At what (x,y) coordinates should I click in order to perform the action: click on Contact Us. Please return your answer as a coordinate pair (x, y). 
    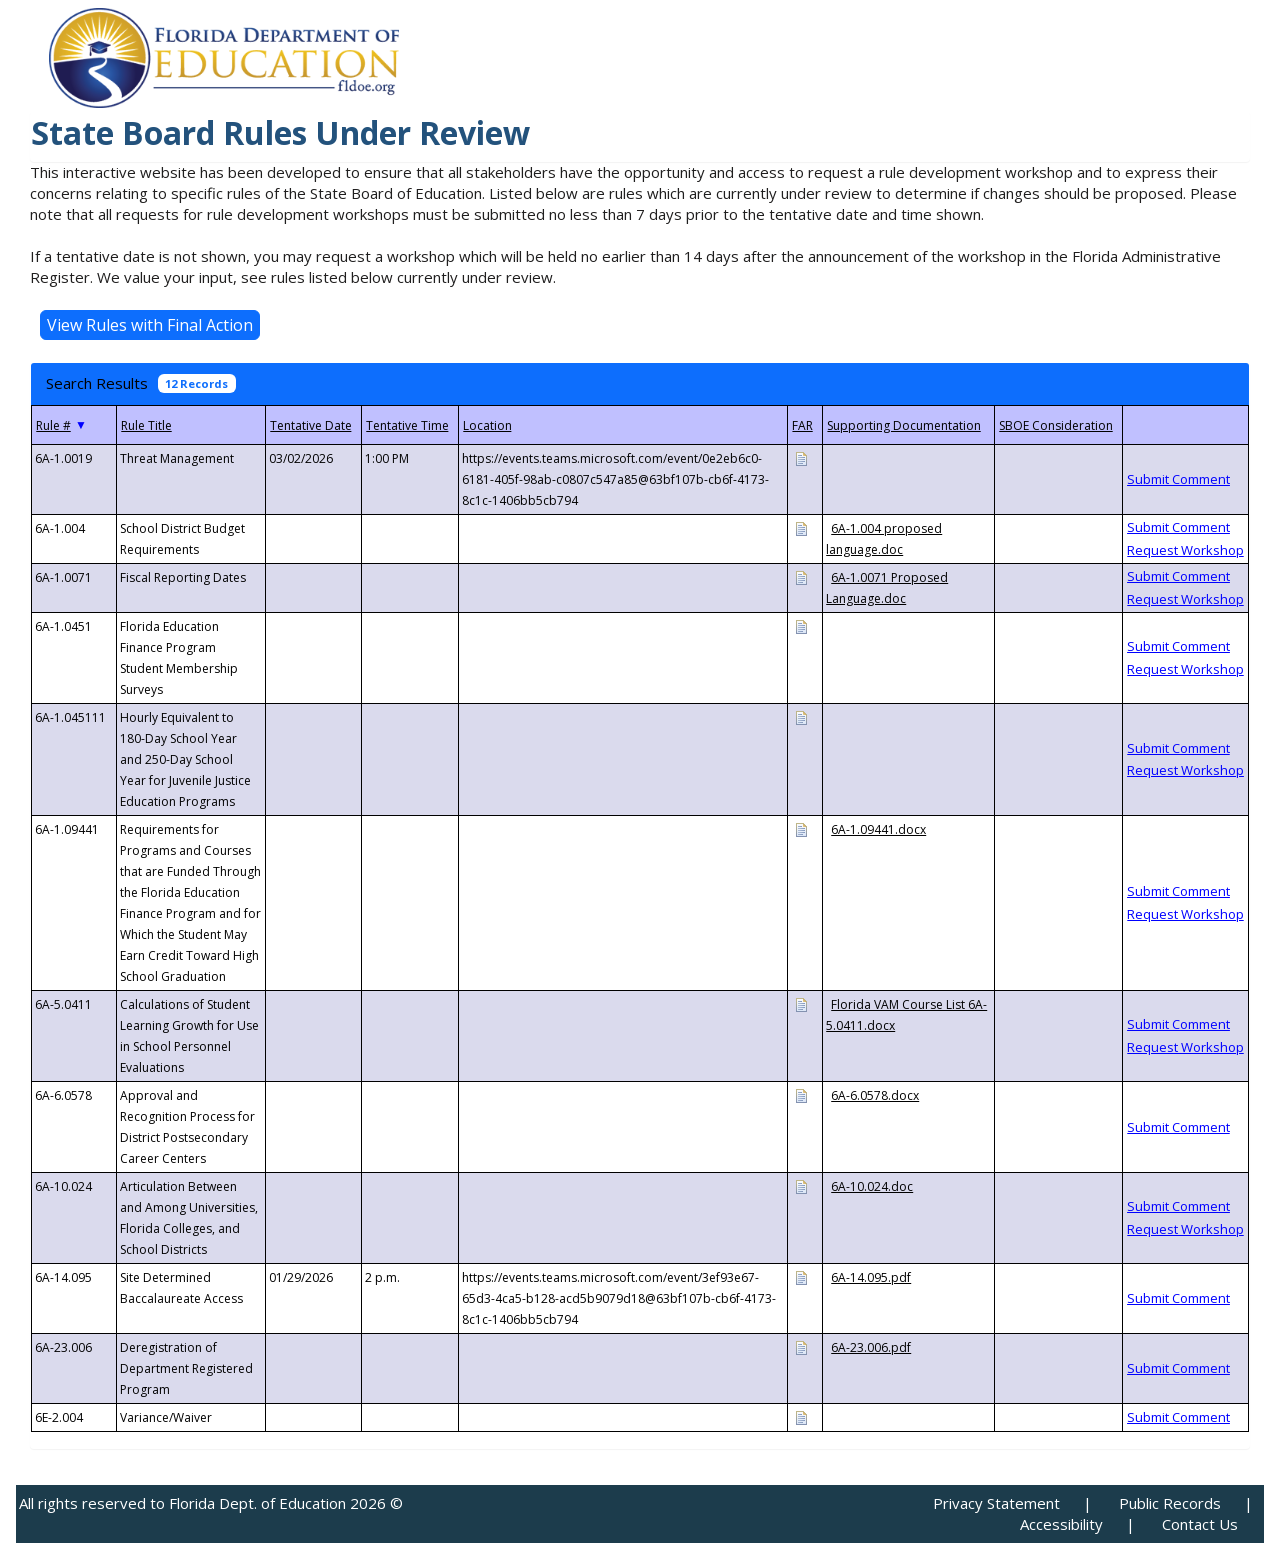
    Looking at the image, I should click on (1200, 1524).